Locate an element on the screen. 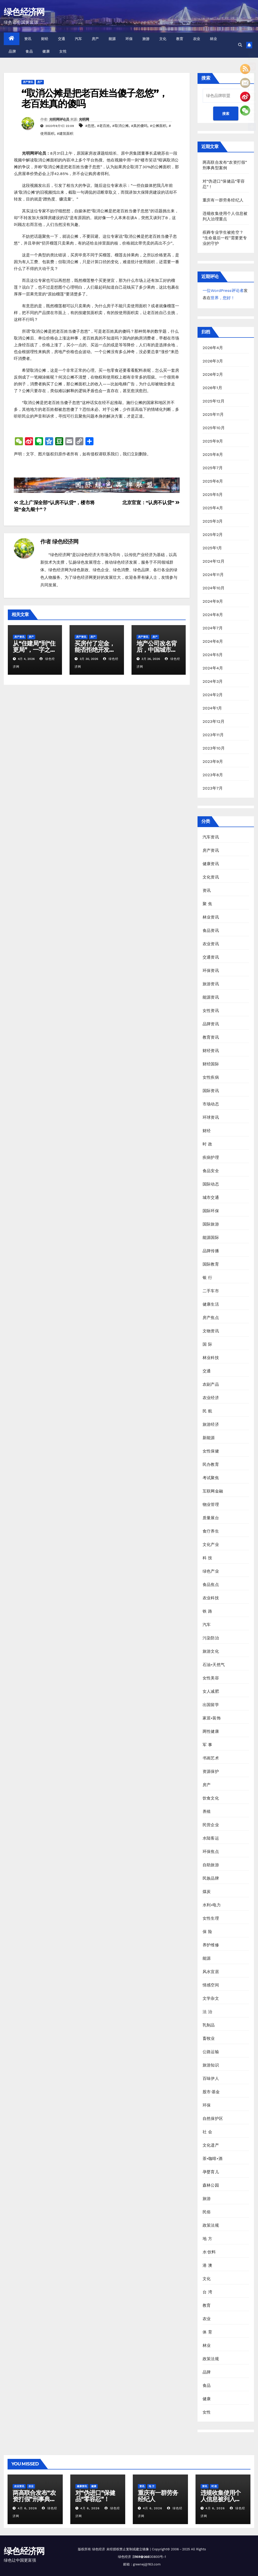  重庆有一群劳务经纪人 is located at coordinates (223, 200).